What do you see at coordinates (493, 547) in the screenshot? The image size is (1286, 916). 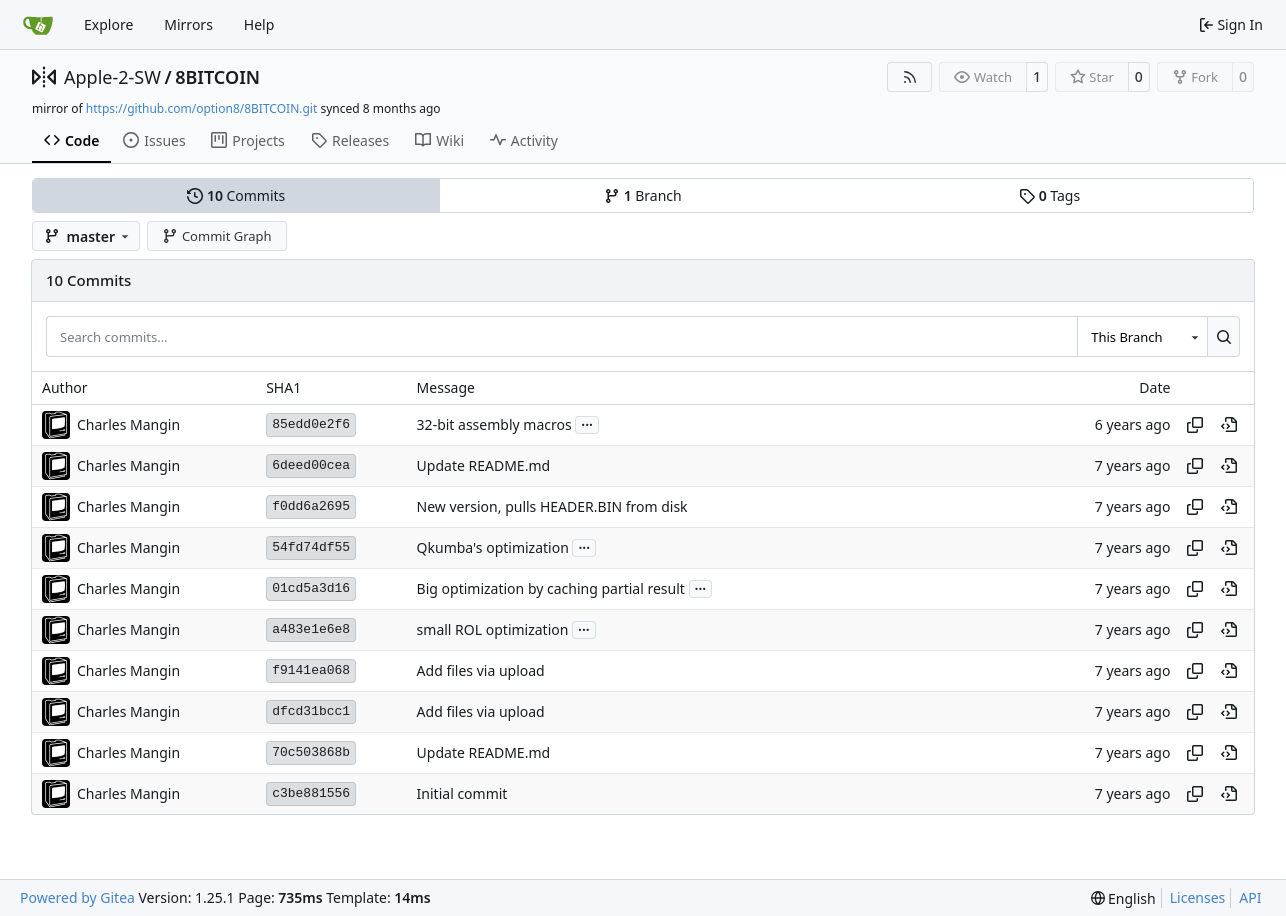 I see `Qkumba's optimization` at bounding box center [493, 547].